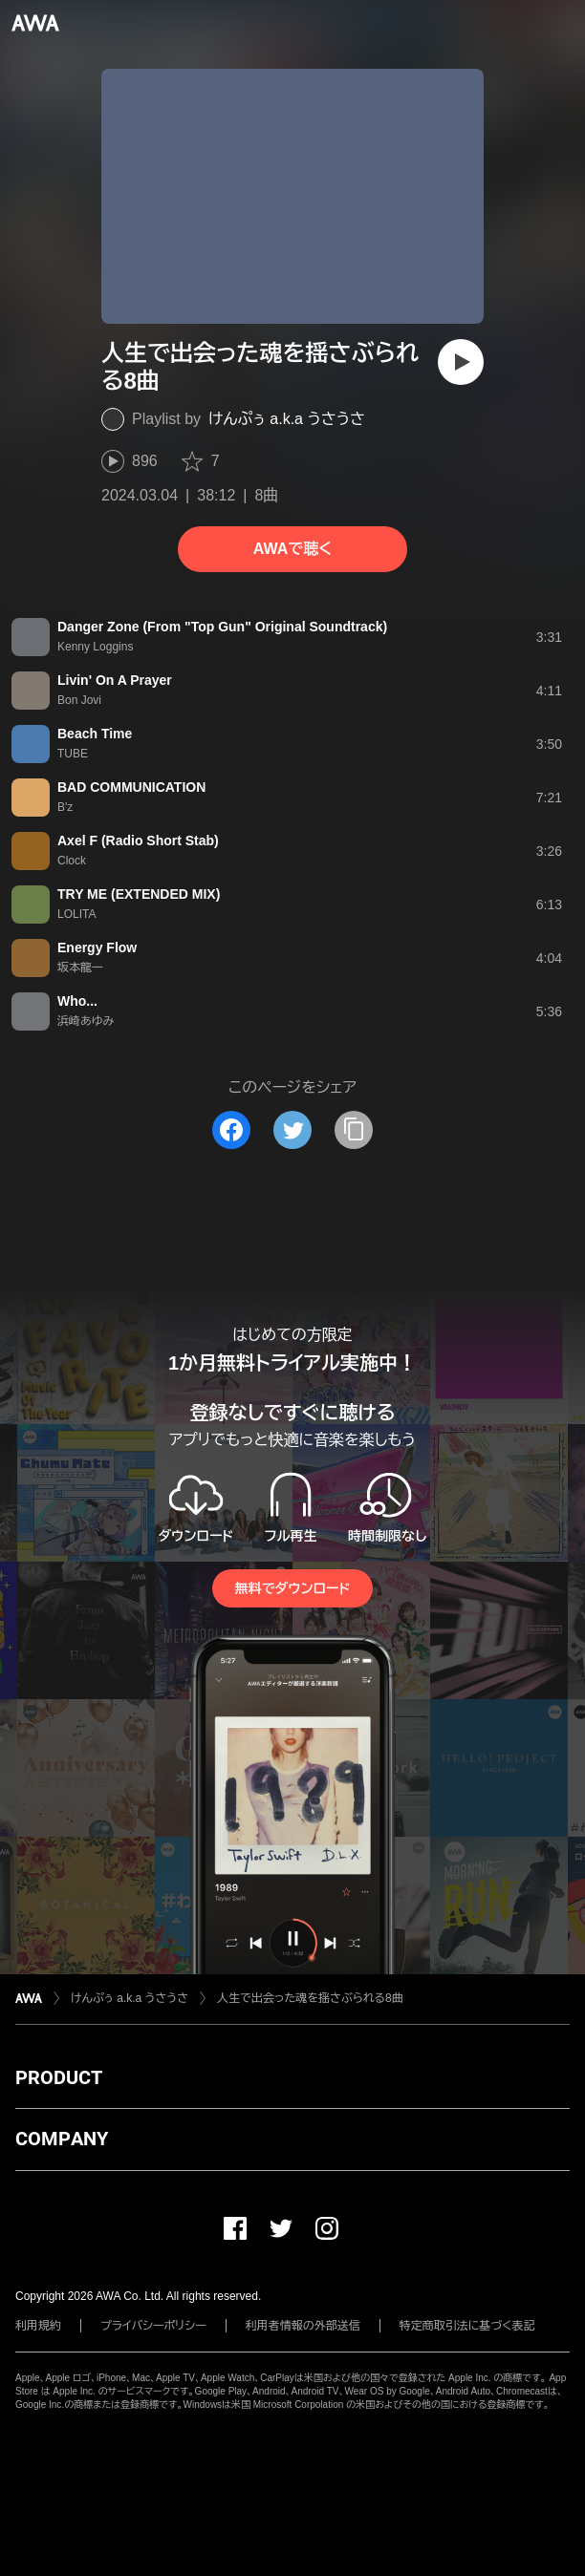 The width and height of the screenshot is (585, 2576). I want to click on [再生], so click(461, 362).